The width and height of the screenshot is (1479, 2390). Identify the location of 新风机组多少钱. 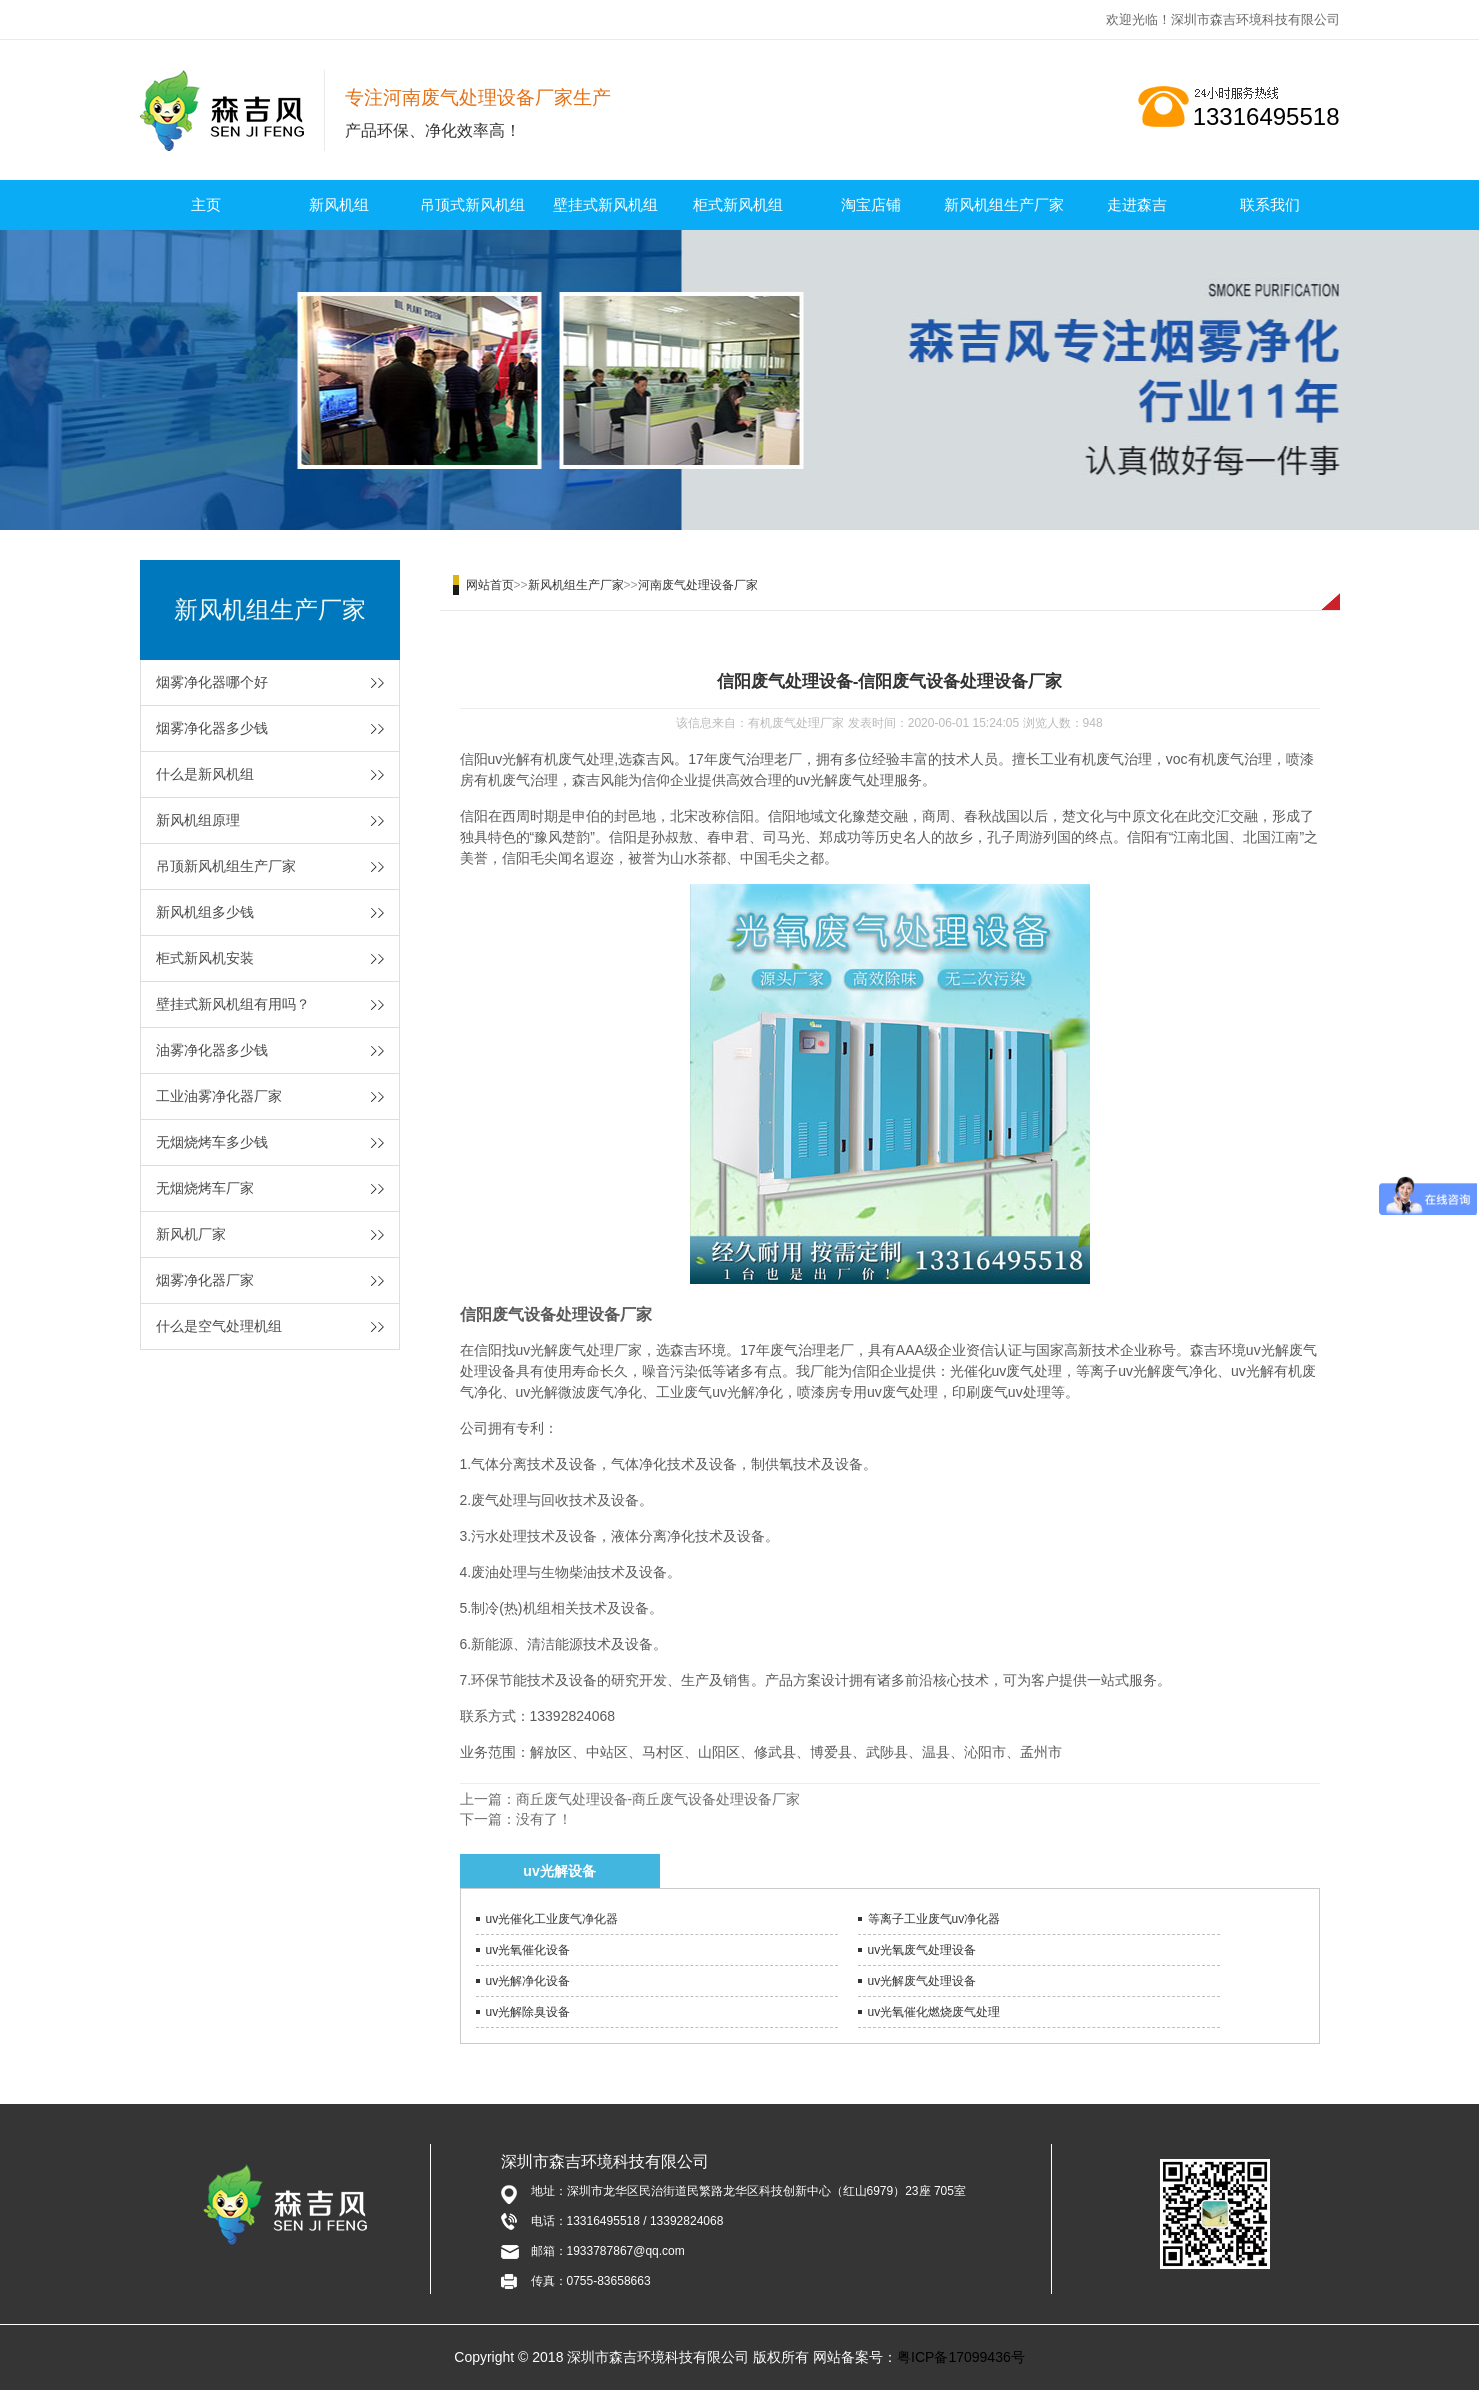
(205, 912).